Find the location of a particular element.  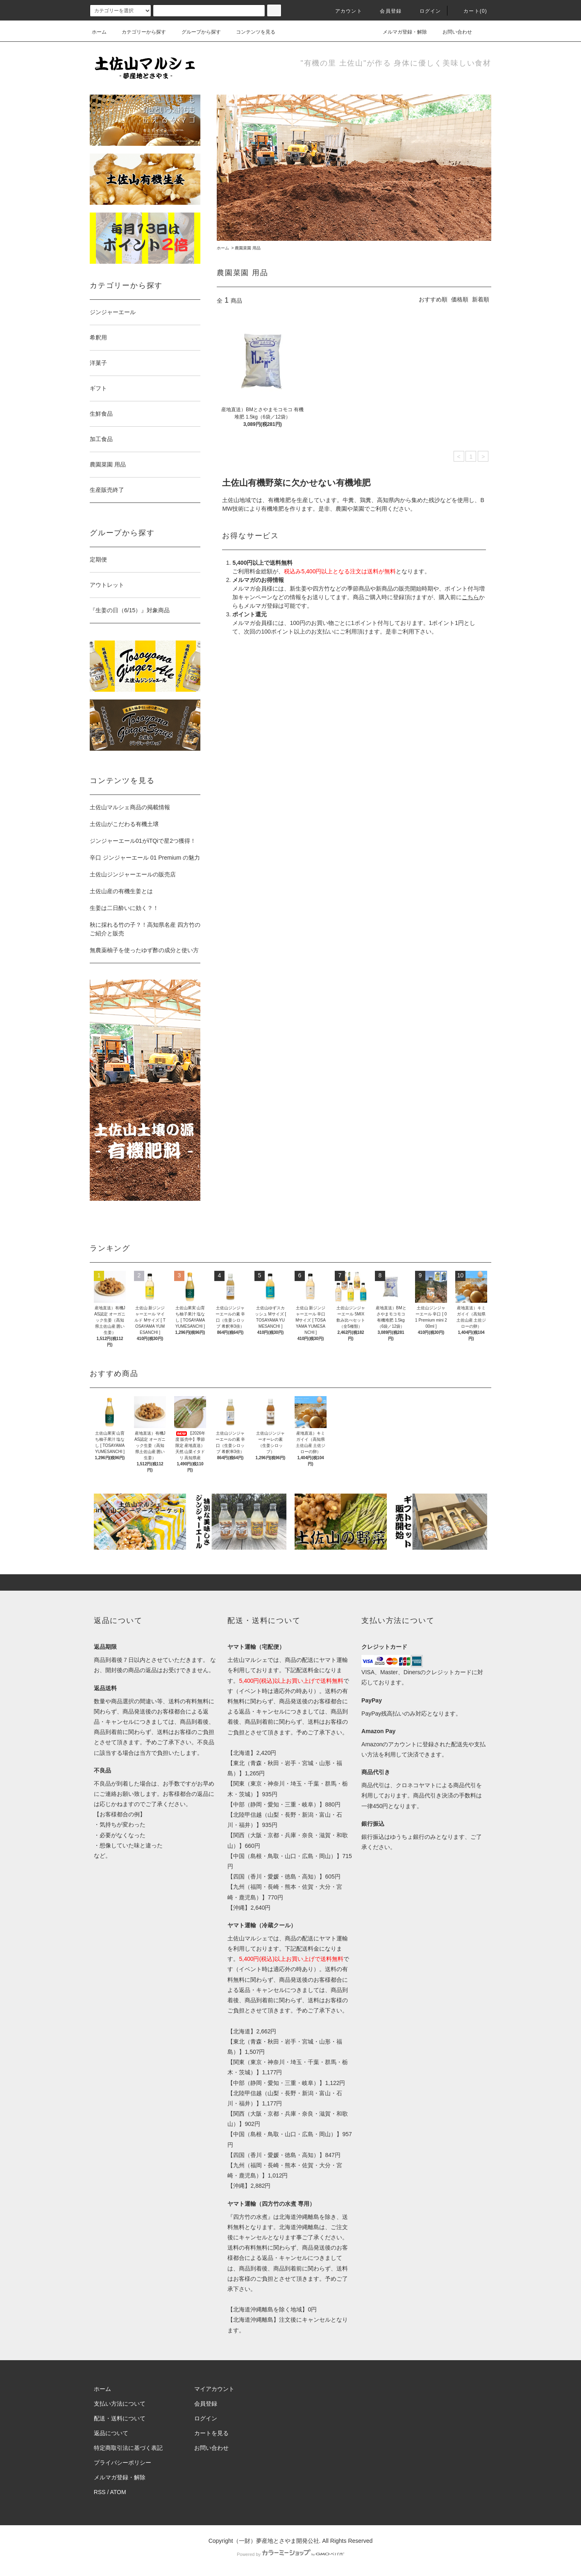

コンテンツを見る is located at coordinates (250, 32).